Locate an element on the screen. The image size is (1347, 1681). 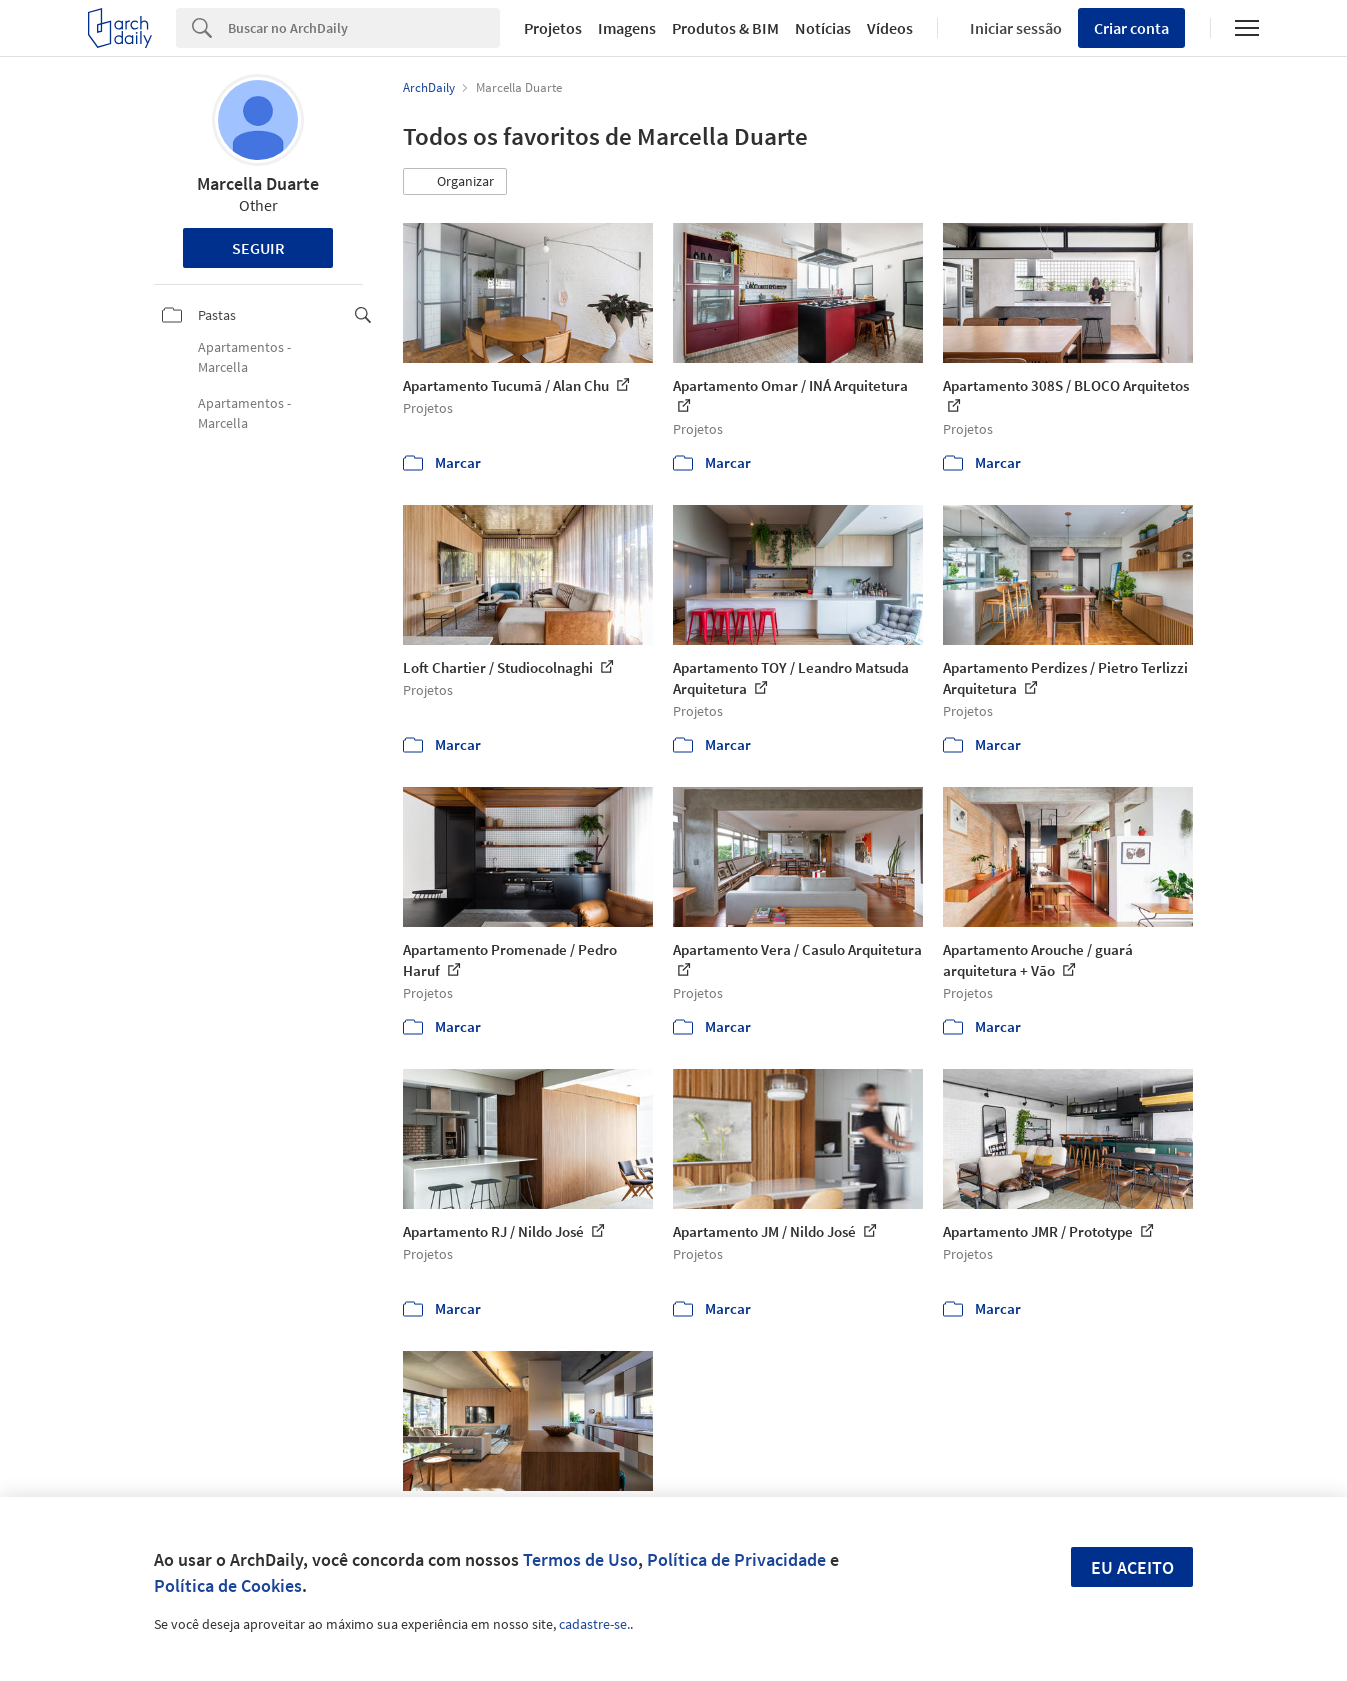
[Search] is located at coordinates (364, 28).